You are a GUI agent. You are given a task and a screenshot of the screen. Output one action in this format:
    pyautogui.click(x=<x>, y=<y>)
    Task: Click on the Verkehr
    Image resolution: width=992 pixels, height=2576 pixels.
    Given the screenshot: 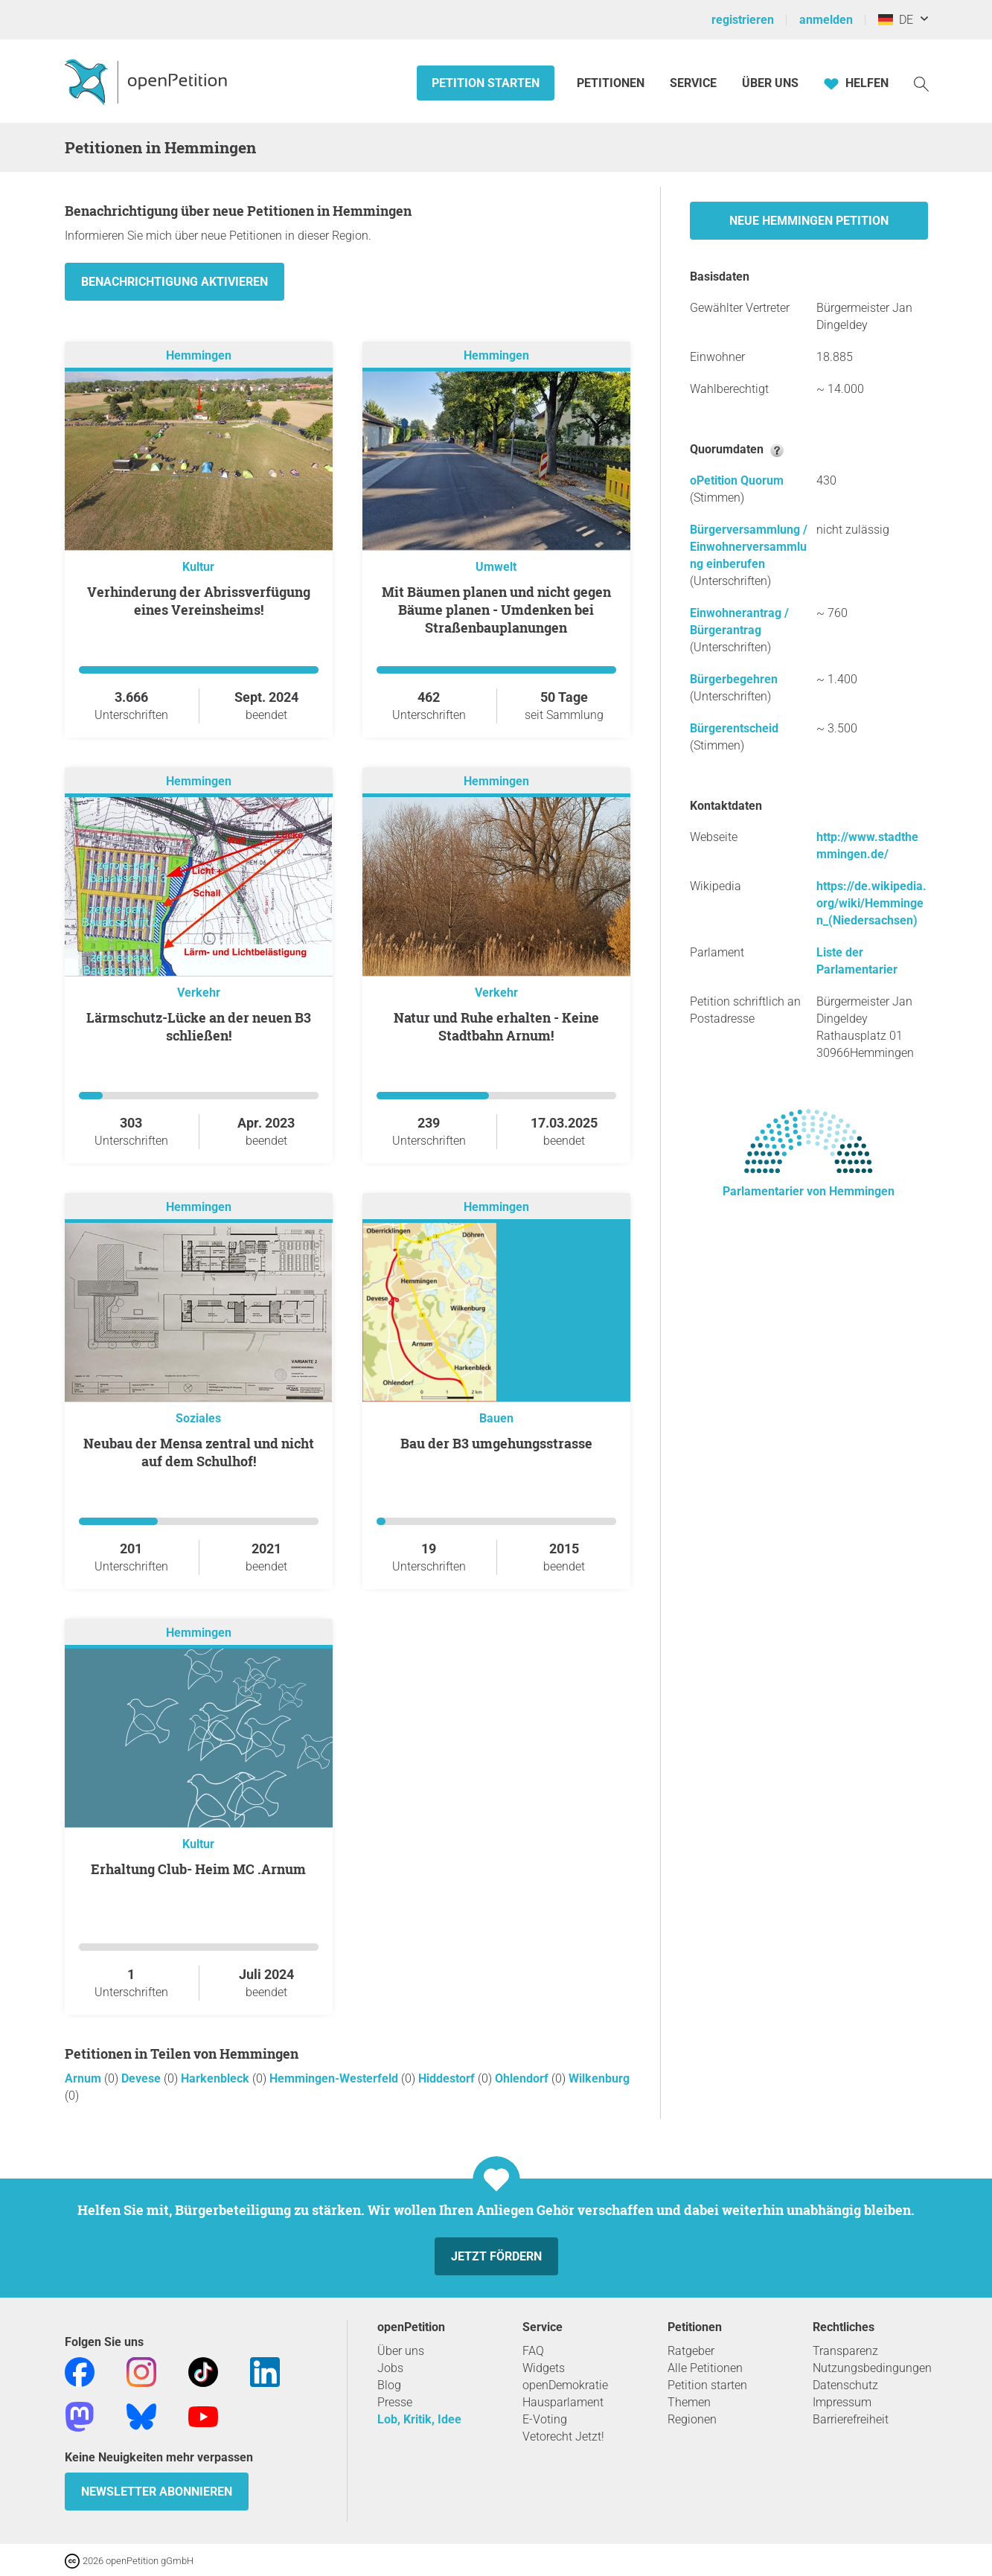 What is the action you would take?
    pyautogui.click(x=198, y=992)
    